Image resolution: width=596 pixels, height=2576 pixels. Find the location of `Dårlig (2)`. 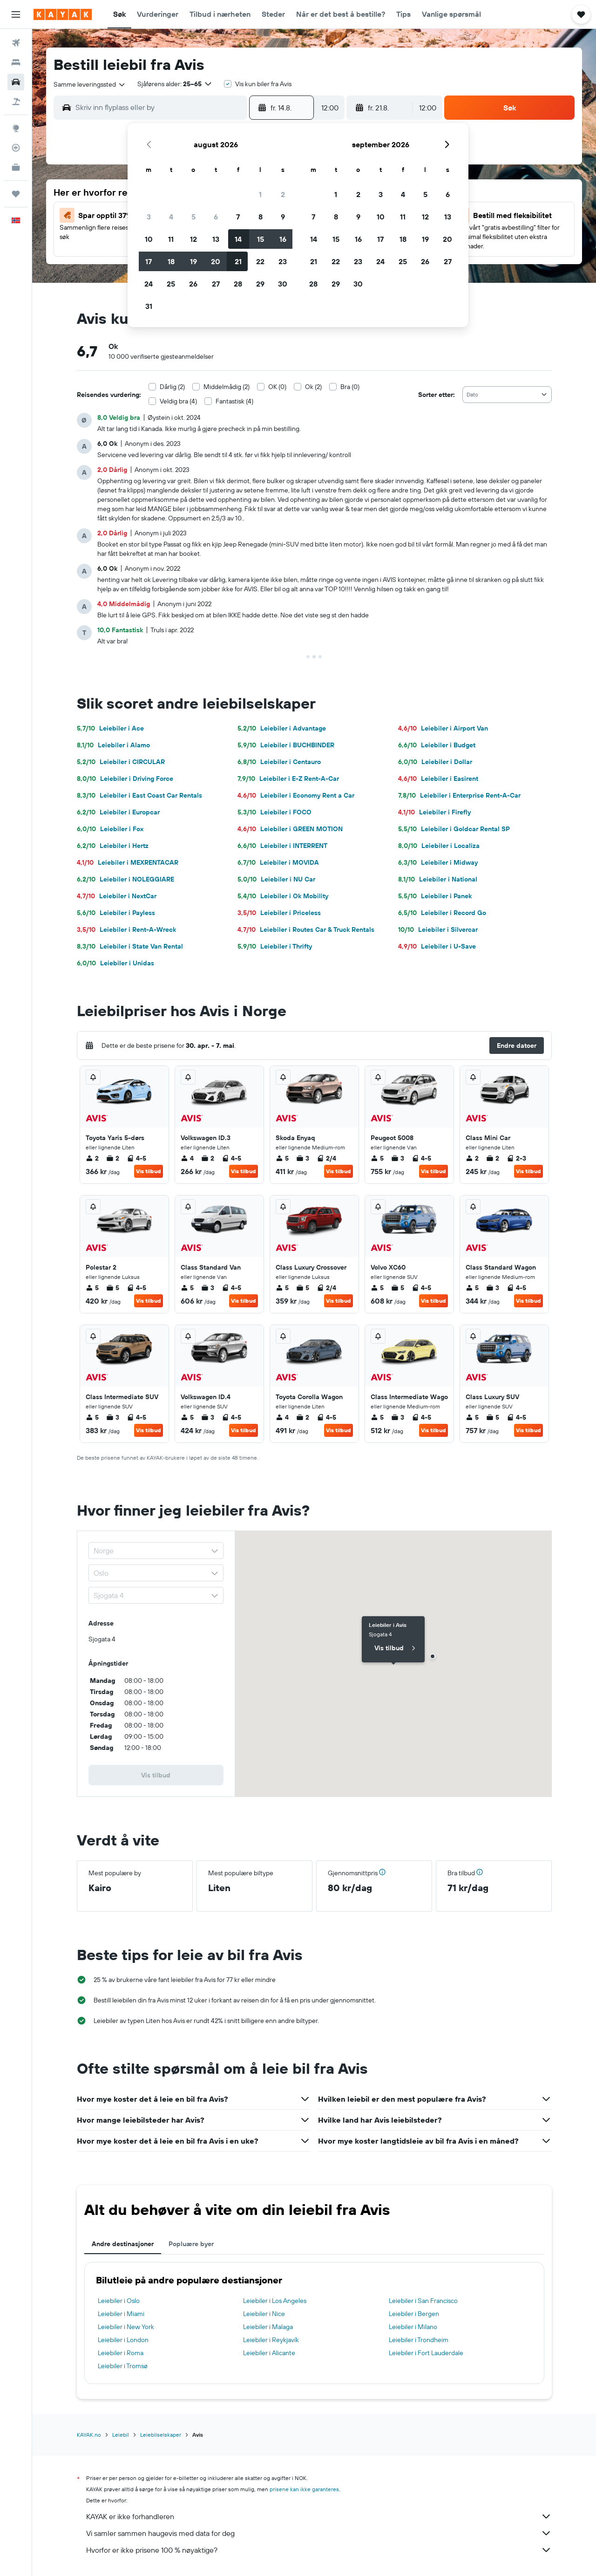

Dårlig (2) is located at coordinates (172, 387).